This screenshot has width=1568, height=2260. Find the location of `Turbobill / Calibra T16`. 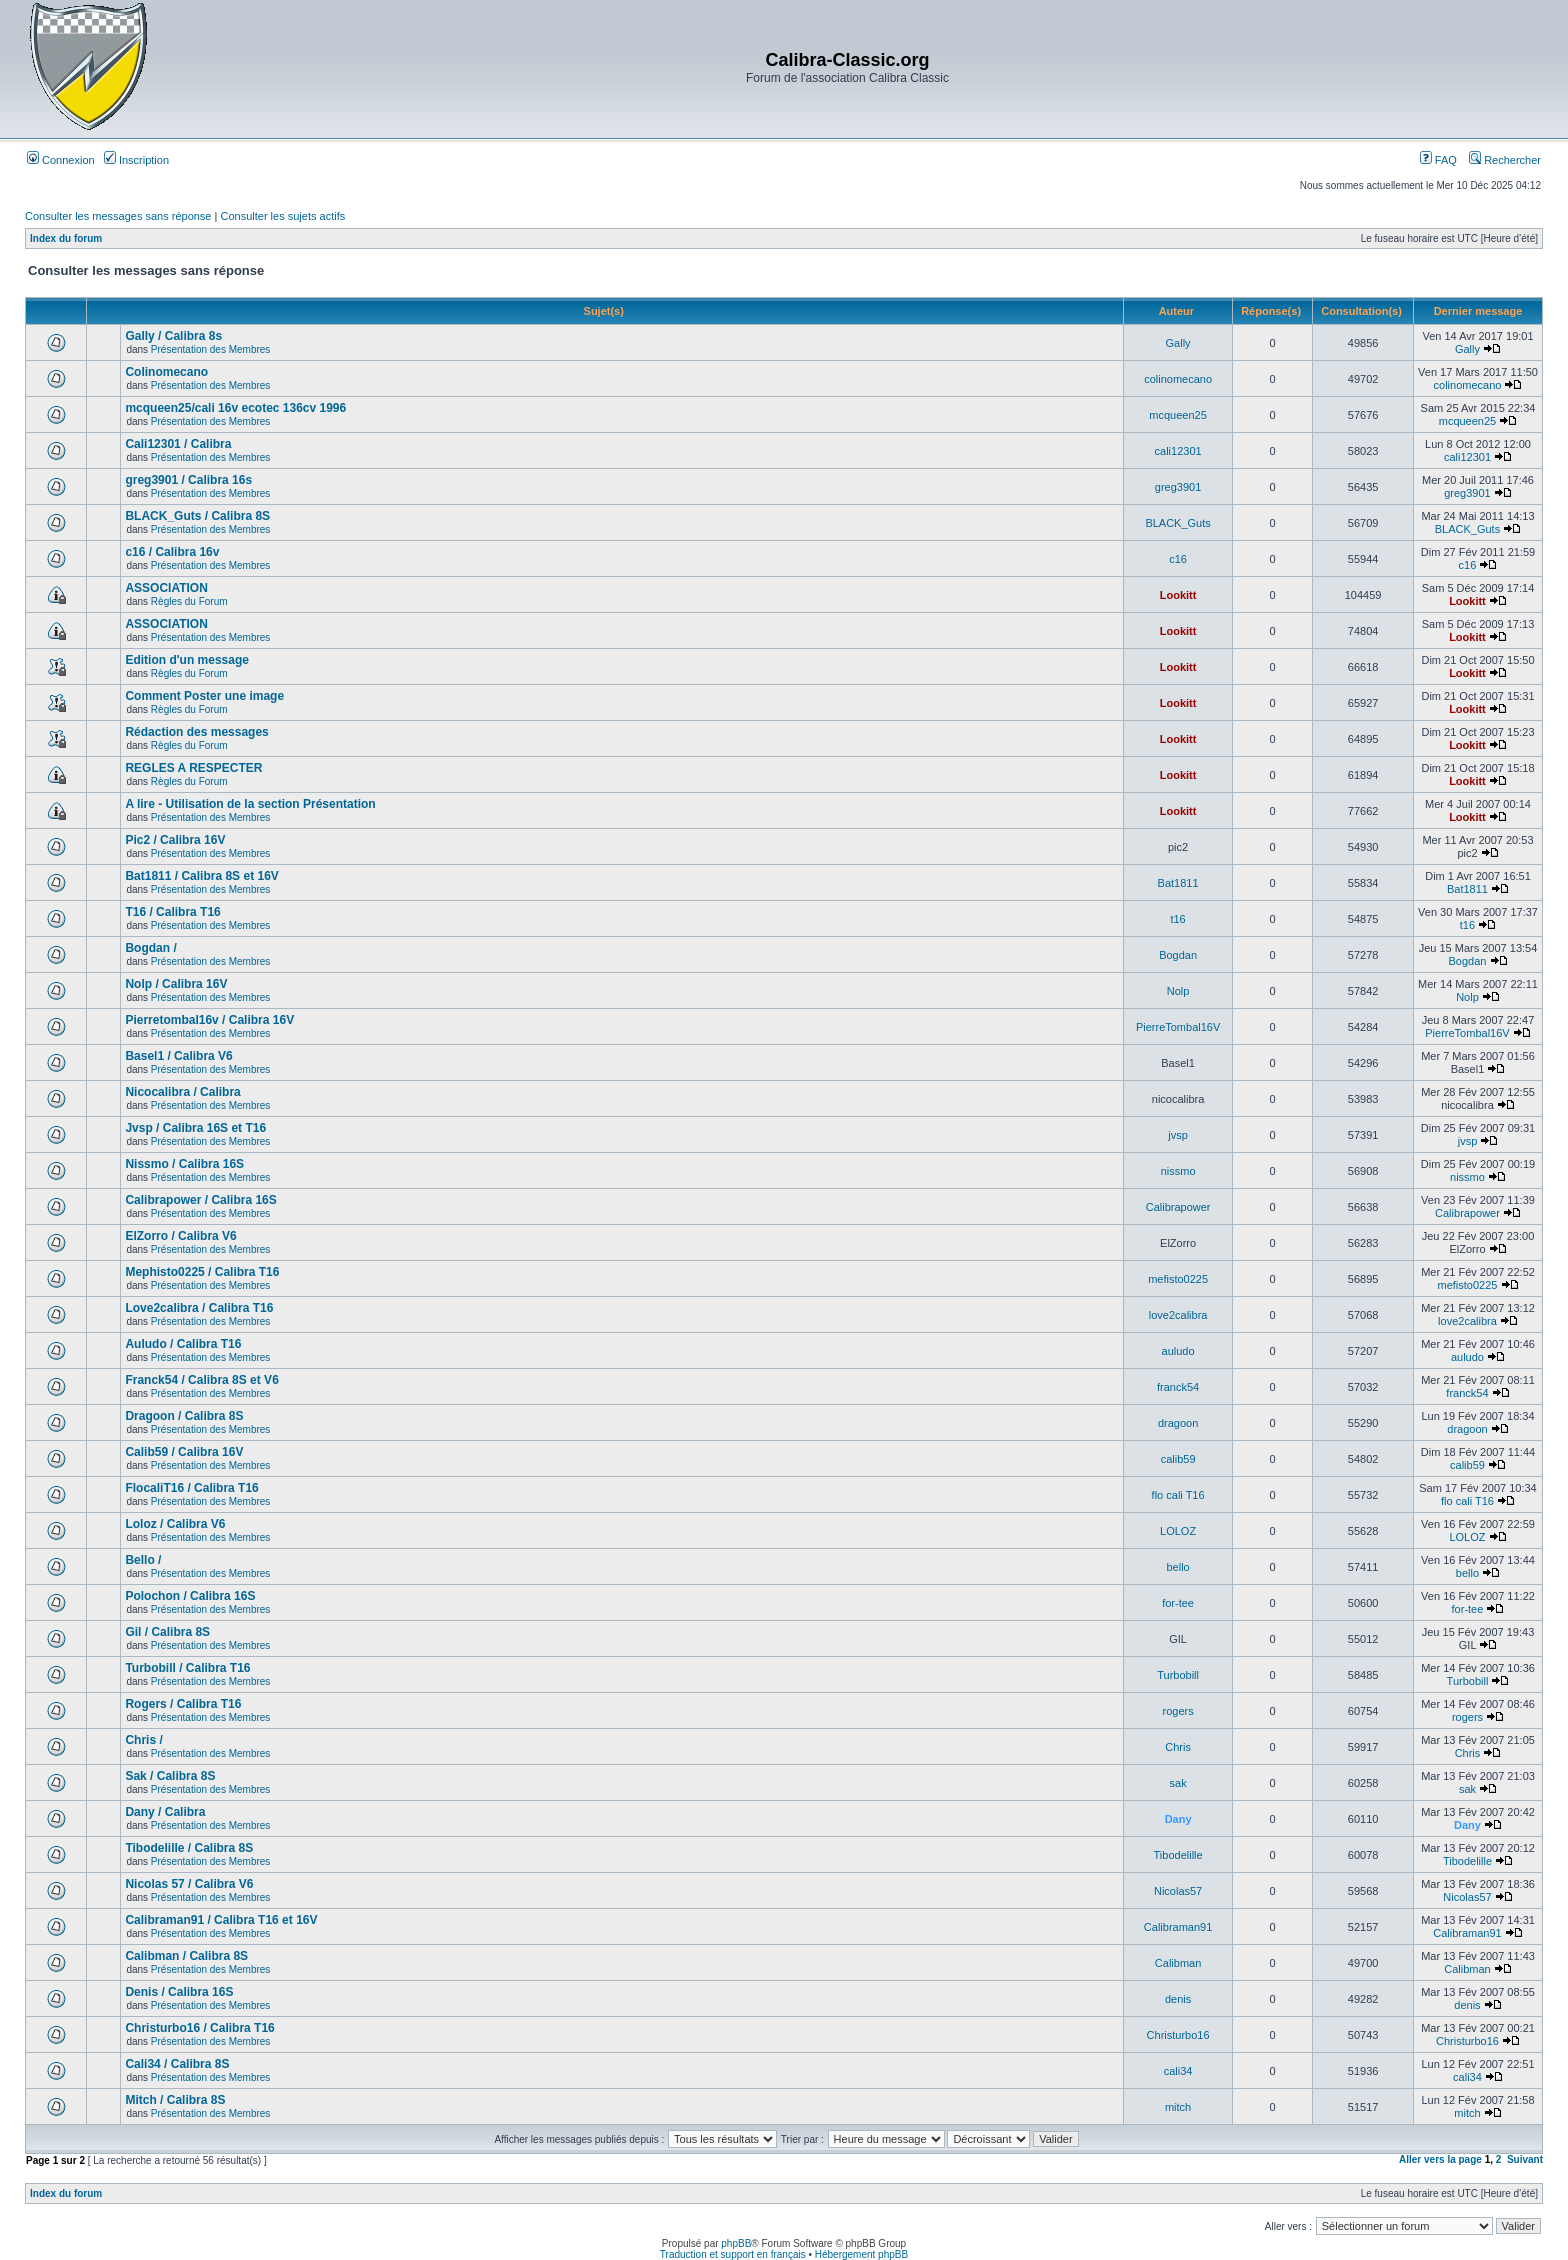

Turbobill / Calibra T16 is located at coordinates (187, 1668).